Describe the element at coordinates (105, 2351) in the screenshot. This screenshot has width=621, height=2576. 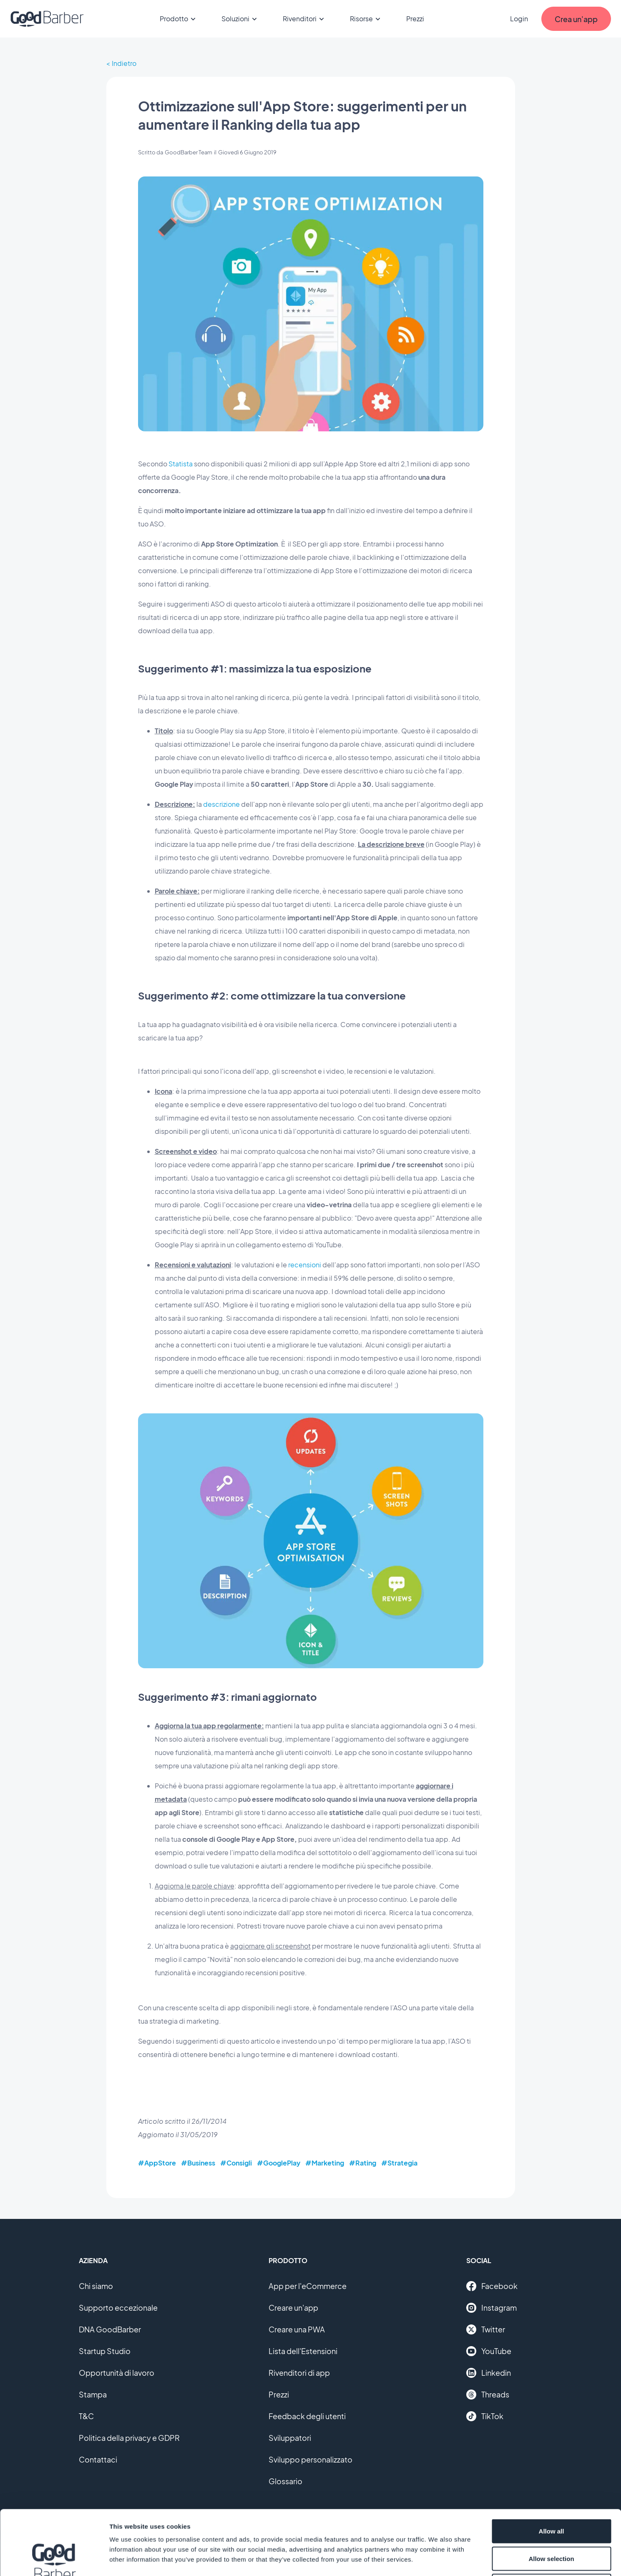
I see `Startup Studio` at that location.